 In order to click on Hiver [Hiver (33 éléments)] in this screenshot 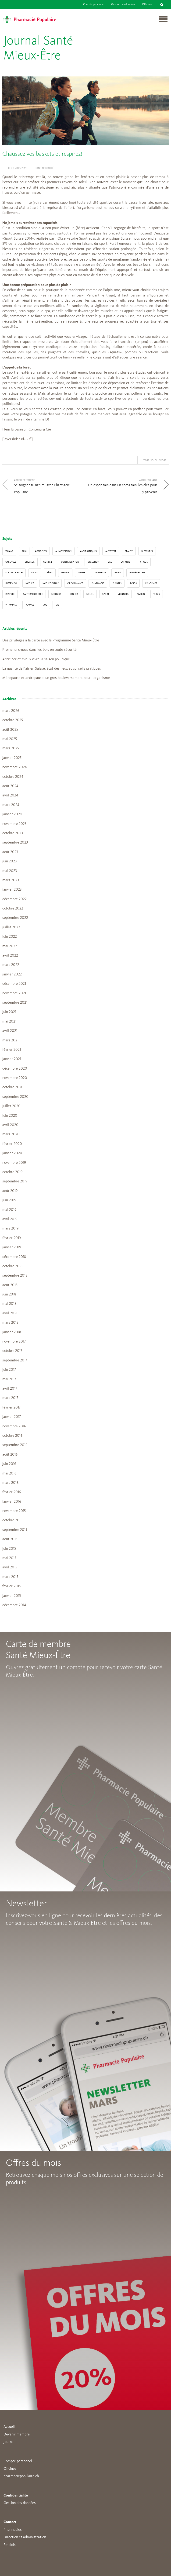, I will do `click(117, 573)`.